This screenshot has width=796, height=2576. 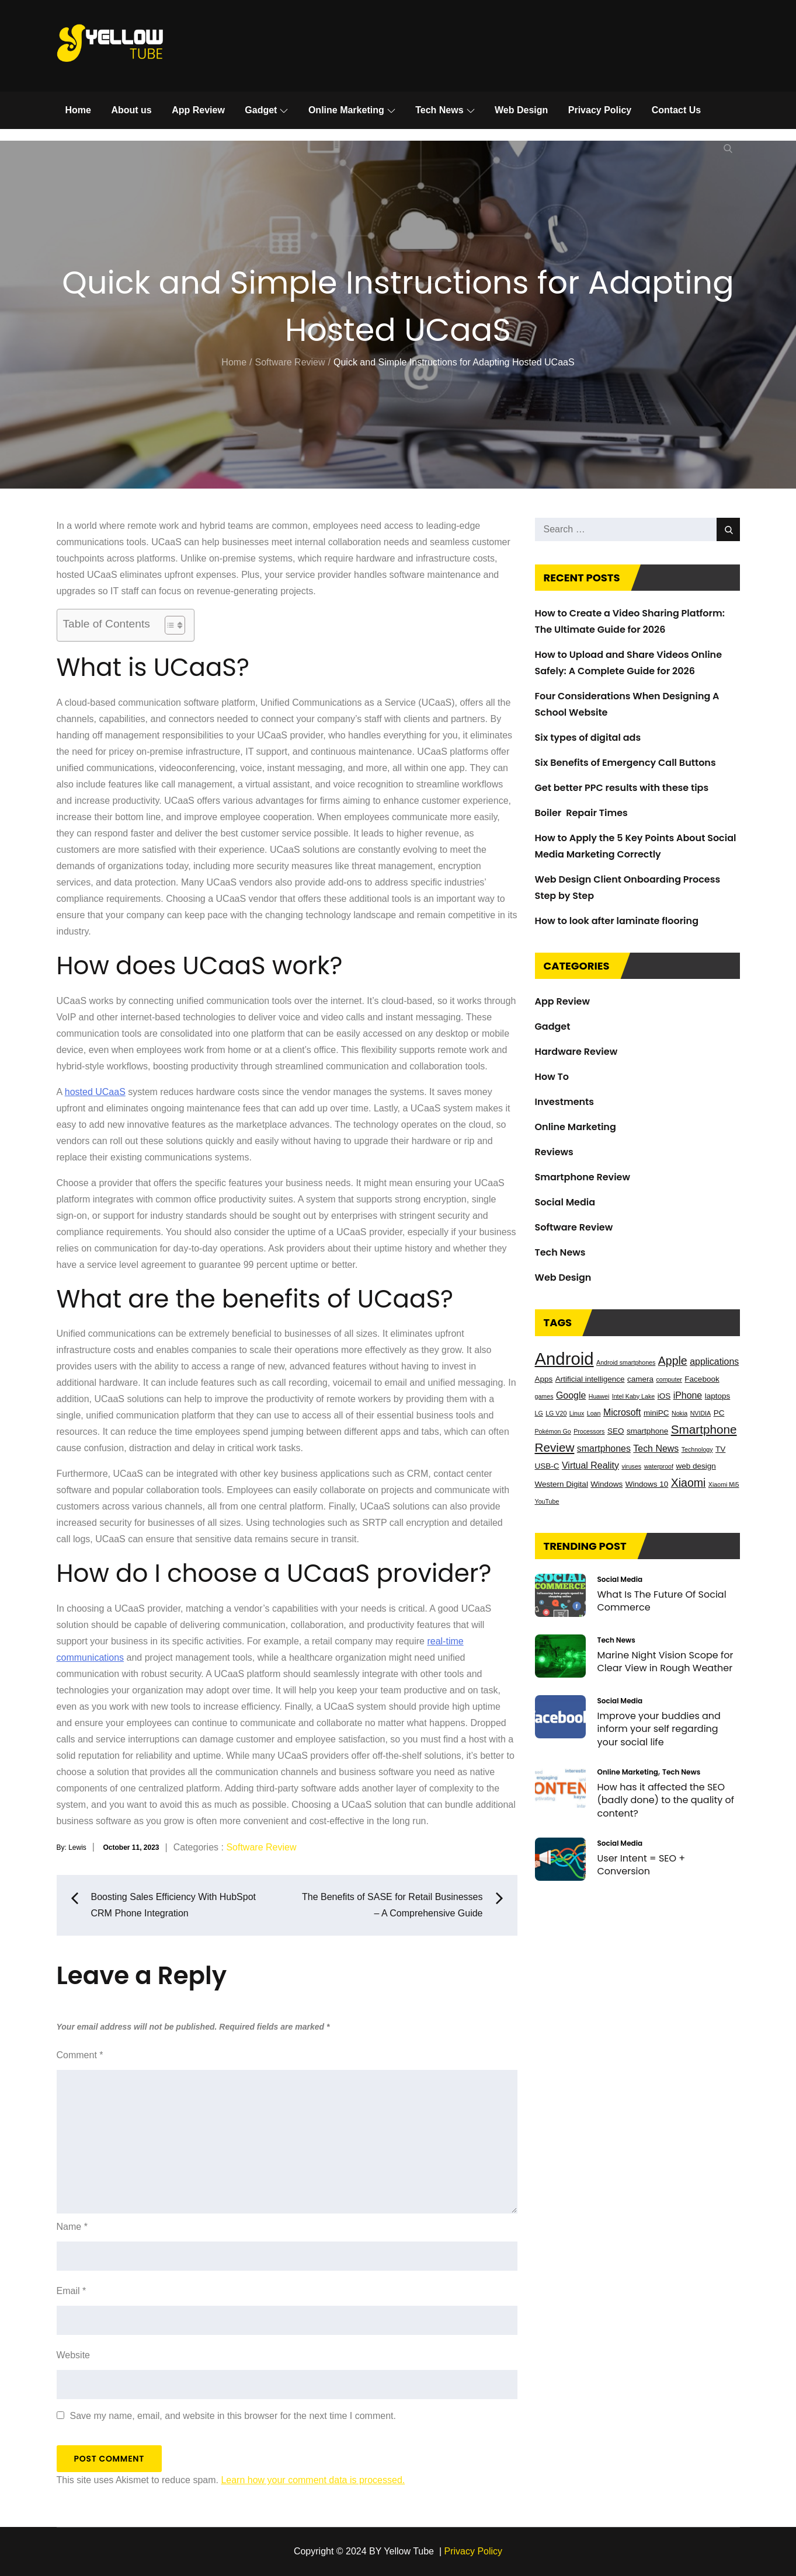 What do you see at coordinates (544, 1396) in the screenshot?
I see `games [games (2 items)]` at bounding box center [544, 1396].